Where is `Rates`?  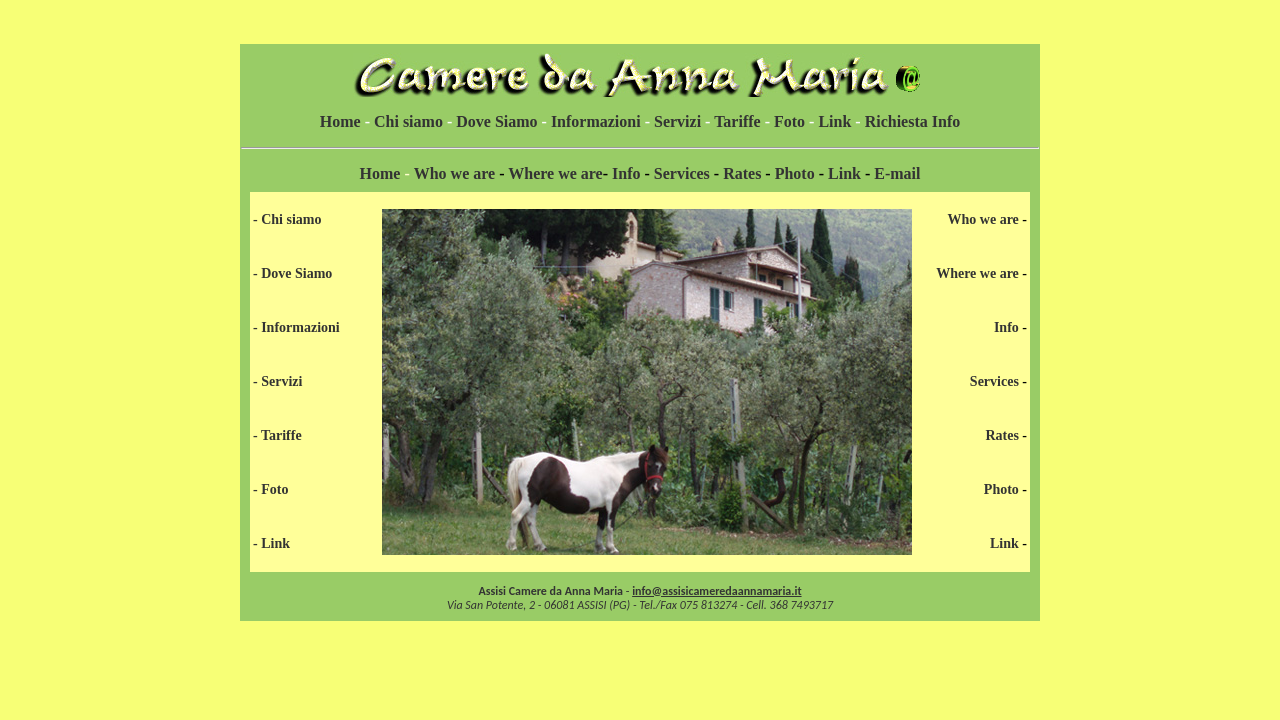
Rates is located at coordinates (742, 173).